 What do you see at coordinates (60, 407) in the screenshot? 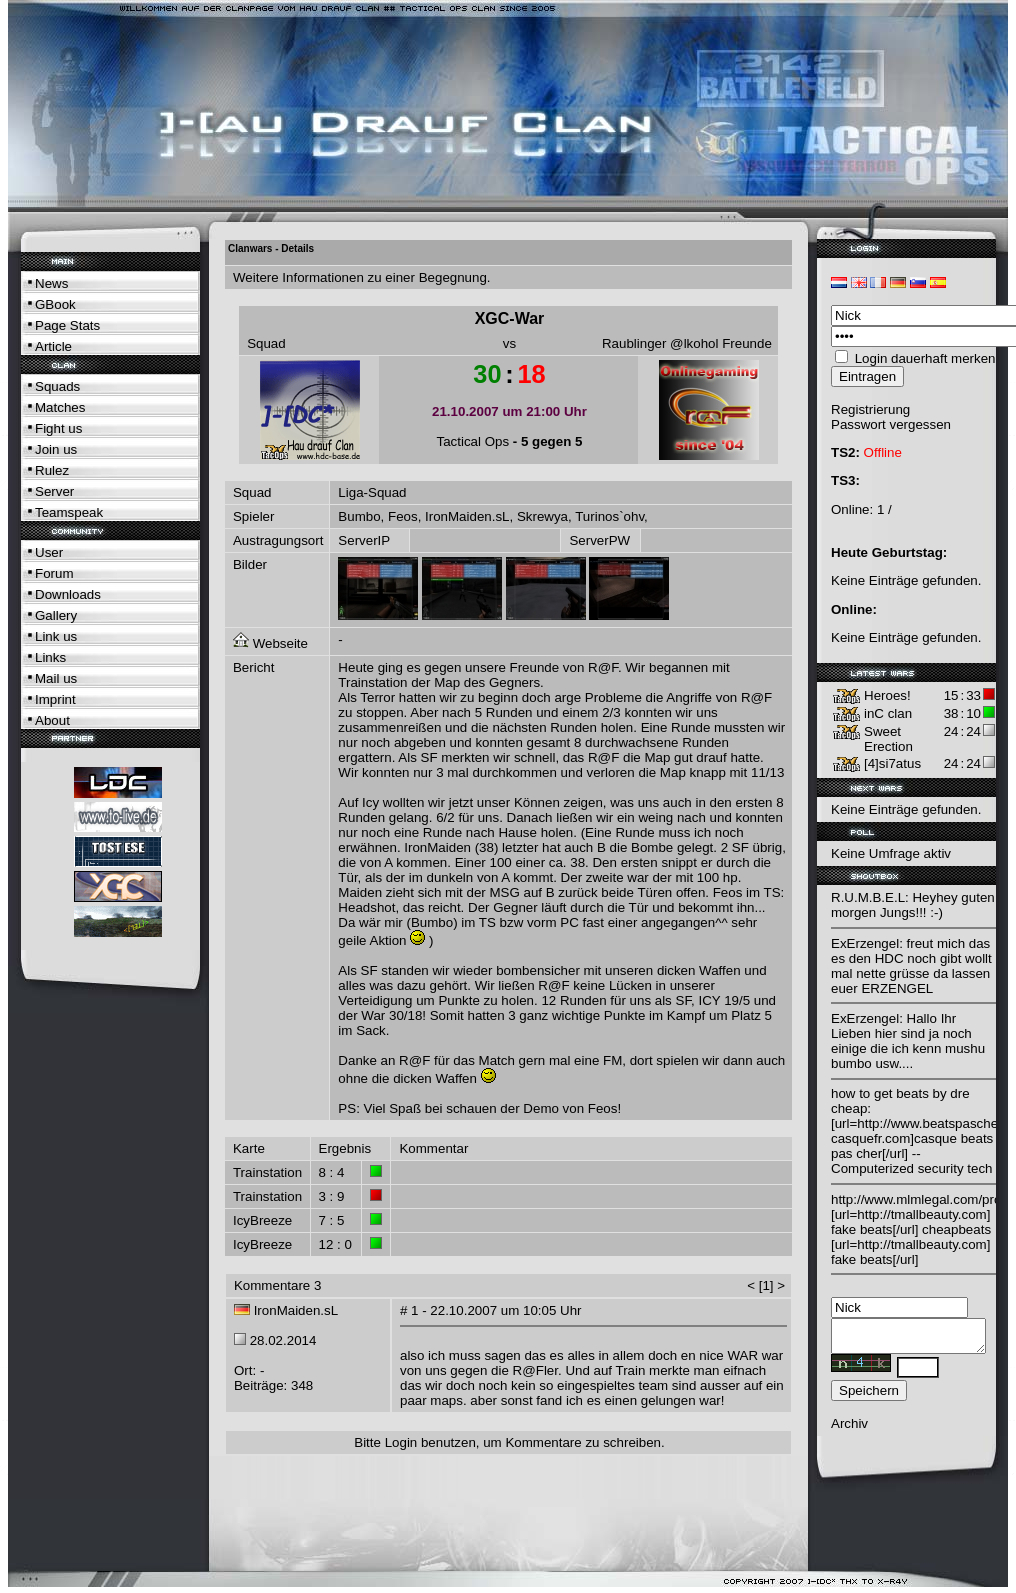
I see `Matches` at bounding box center [60, 407].